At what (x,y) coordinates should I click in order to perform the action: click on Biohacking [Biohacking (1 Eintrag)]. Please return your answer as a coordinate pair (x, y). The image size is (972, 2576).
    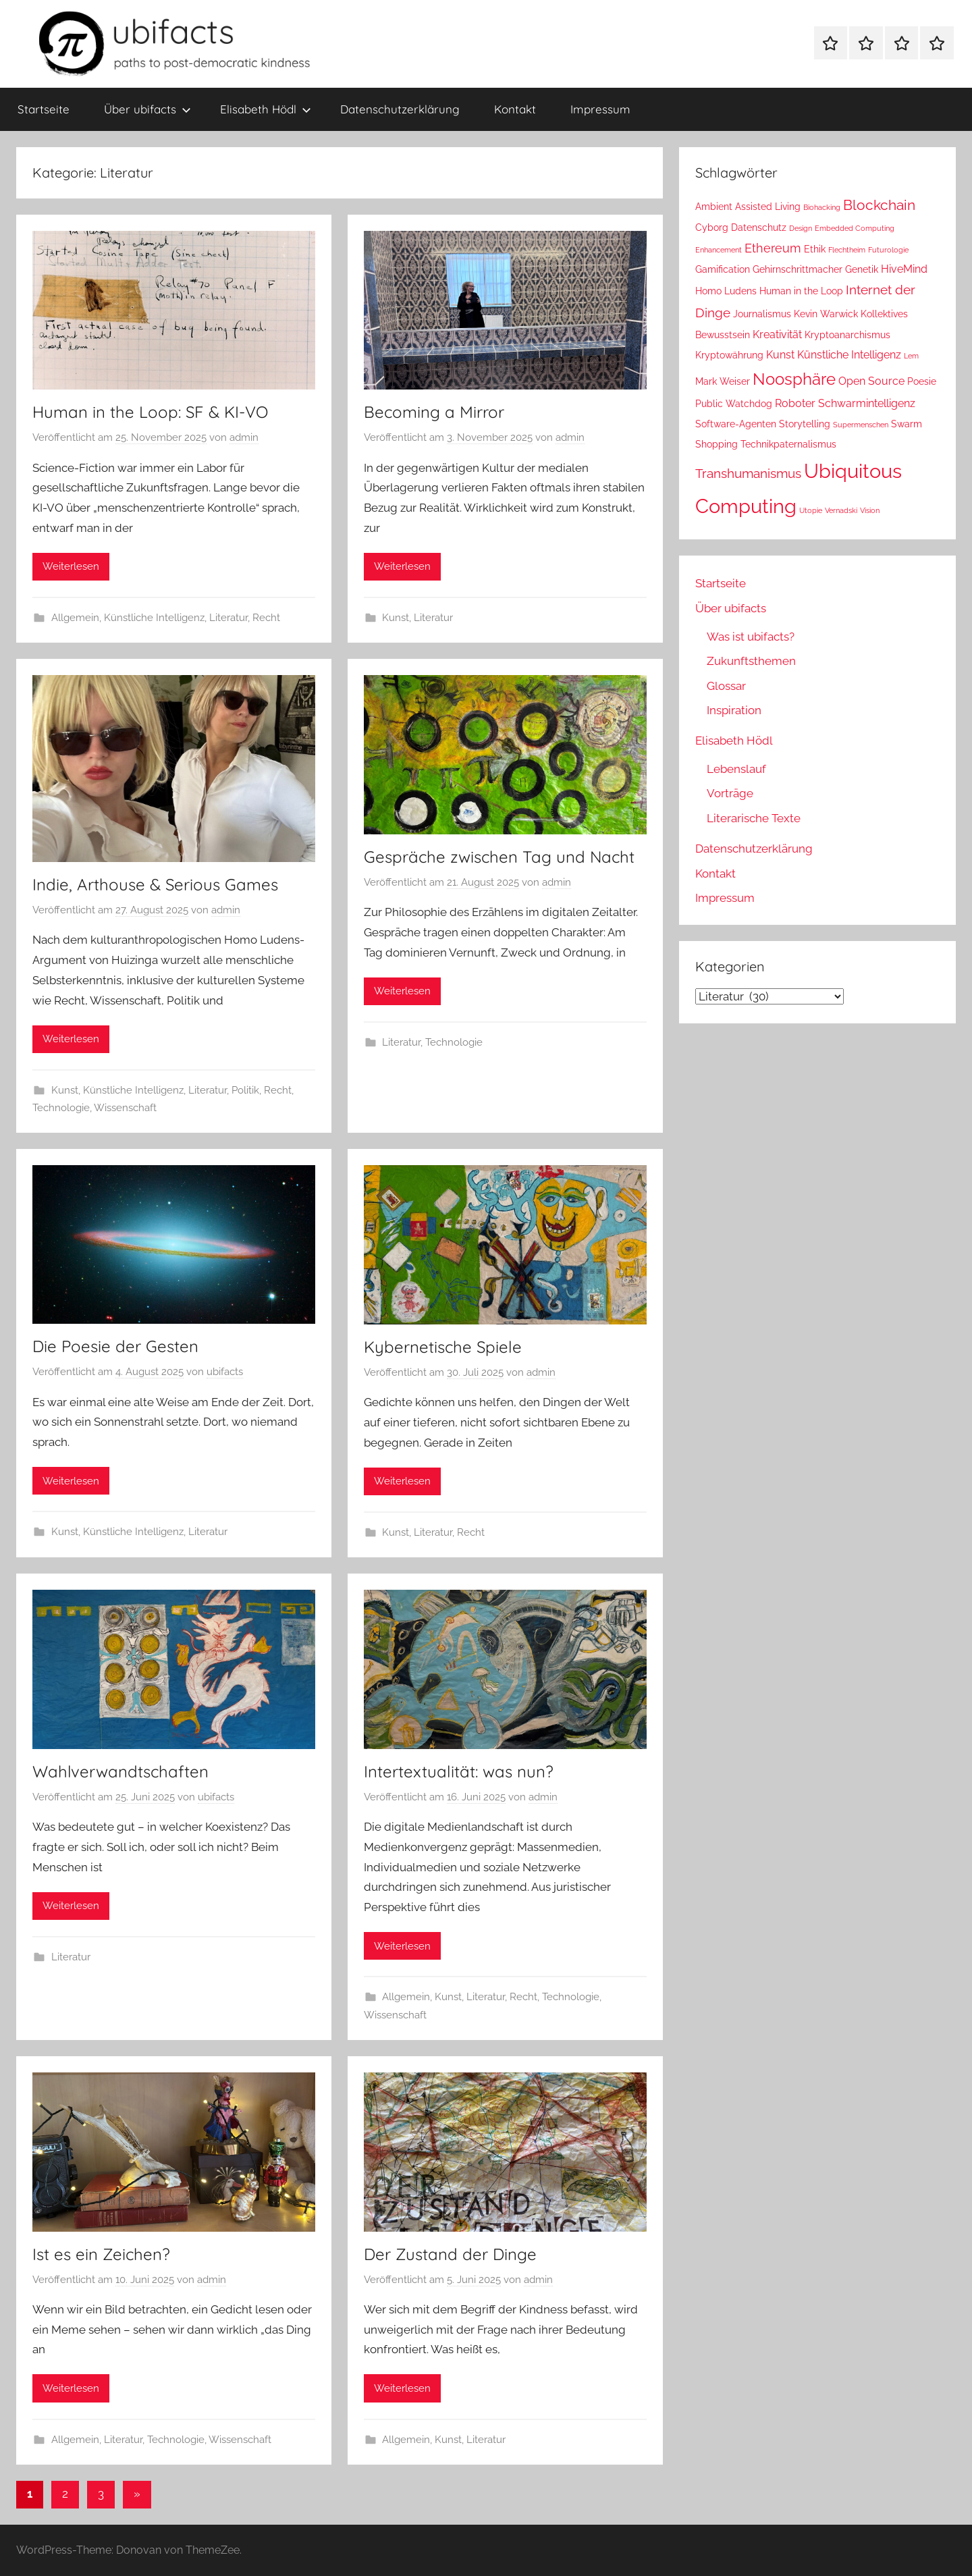
    Looking at the image, I should click on (821, 207).